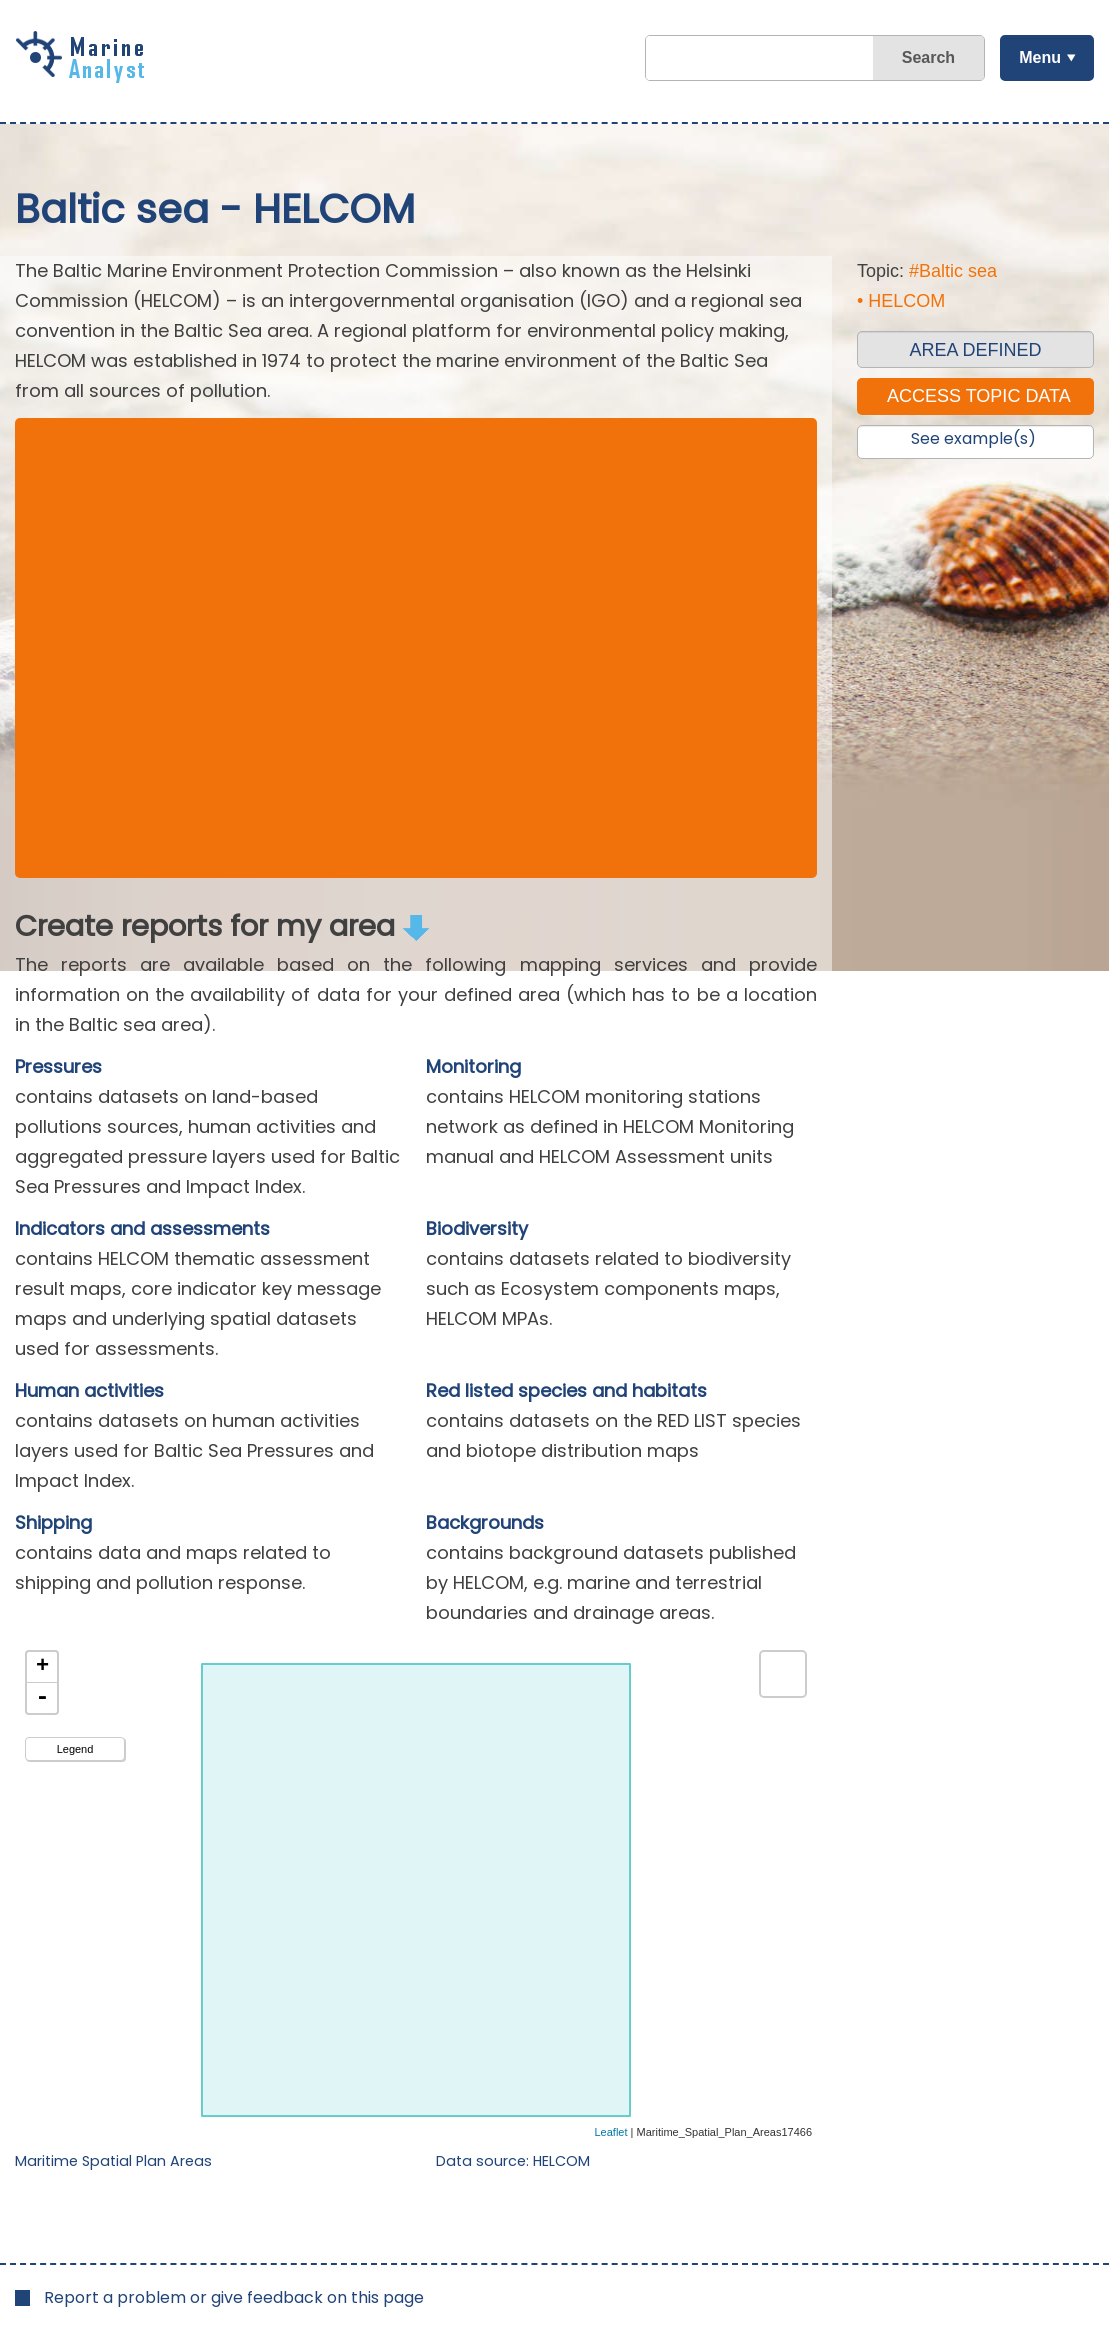 The width and height of the screenshot is (1109, 2338). What do you see at coordinates (927, 57) in the screenshot?
I see `Search` at bounding box center [927, 57].